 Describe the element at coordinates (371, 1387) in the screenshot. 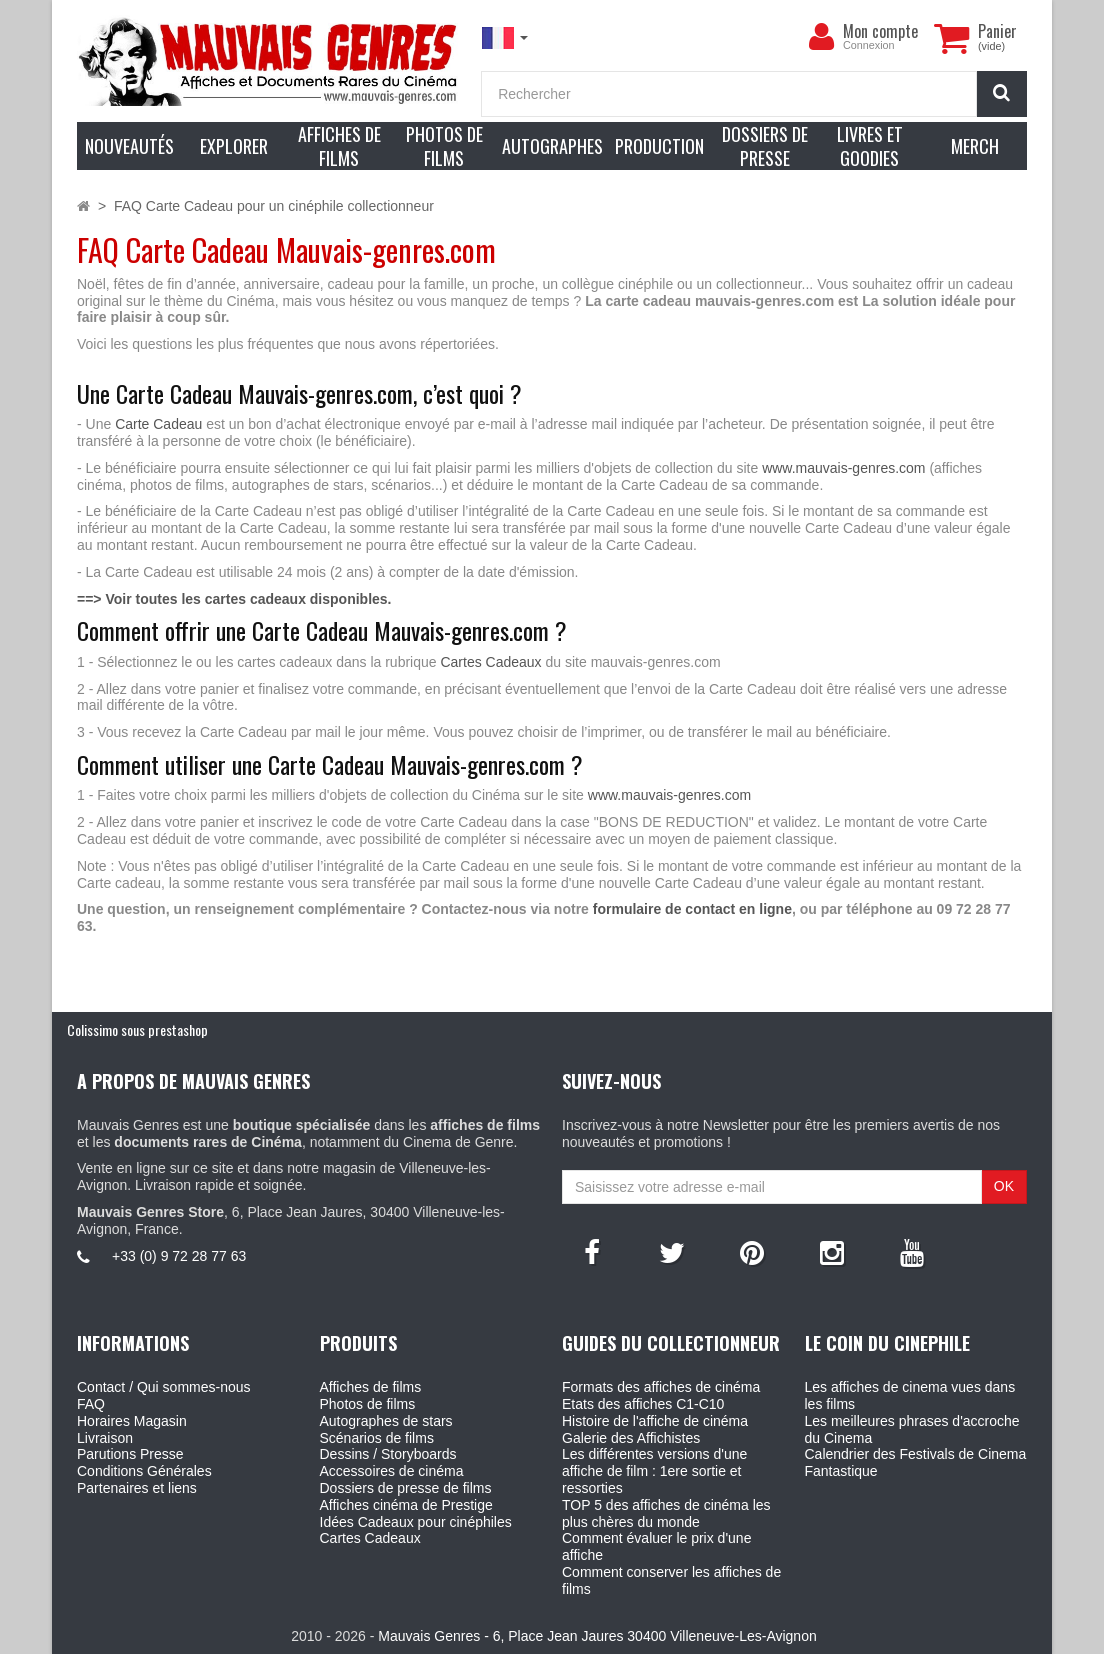

I see `Affiches de films` at that location.